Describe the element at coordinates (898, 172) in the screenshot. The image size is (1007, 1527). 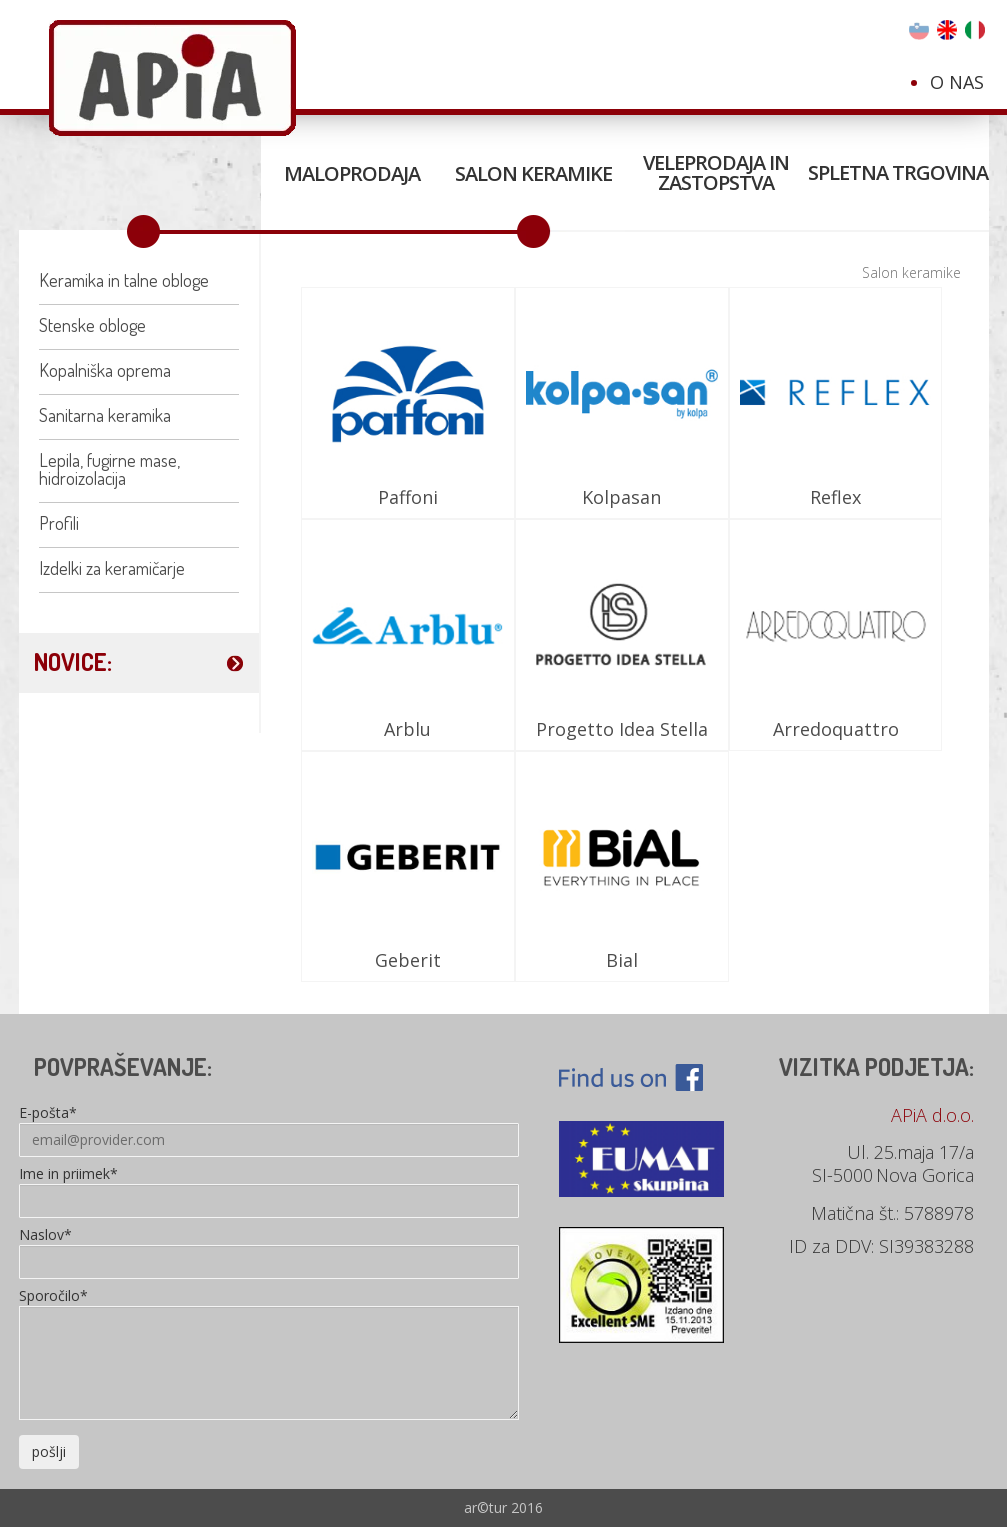
I see `Spletna trgovina` at that location.